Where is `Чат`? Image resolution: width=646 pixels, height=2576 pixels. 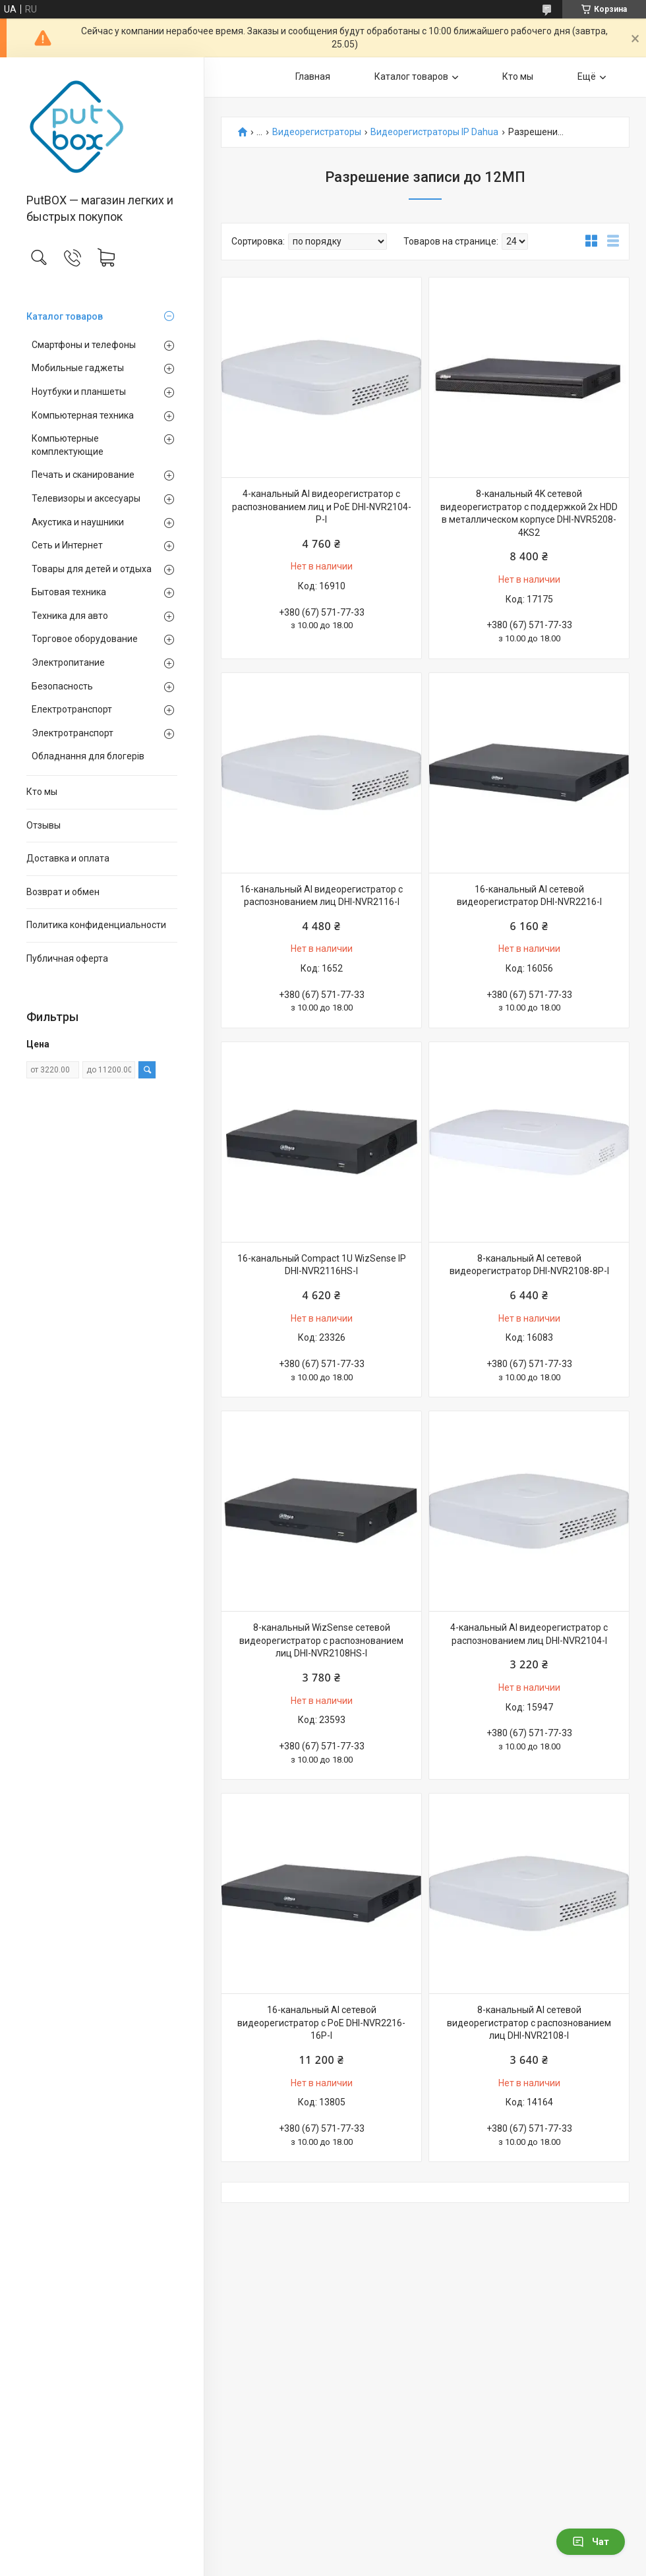 Чат is located at coordinates (590, 2542).